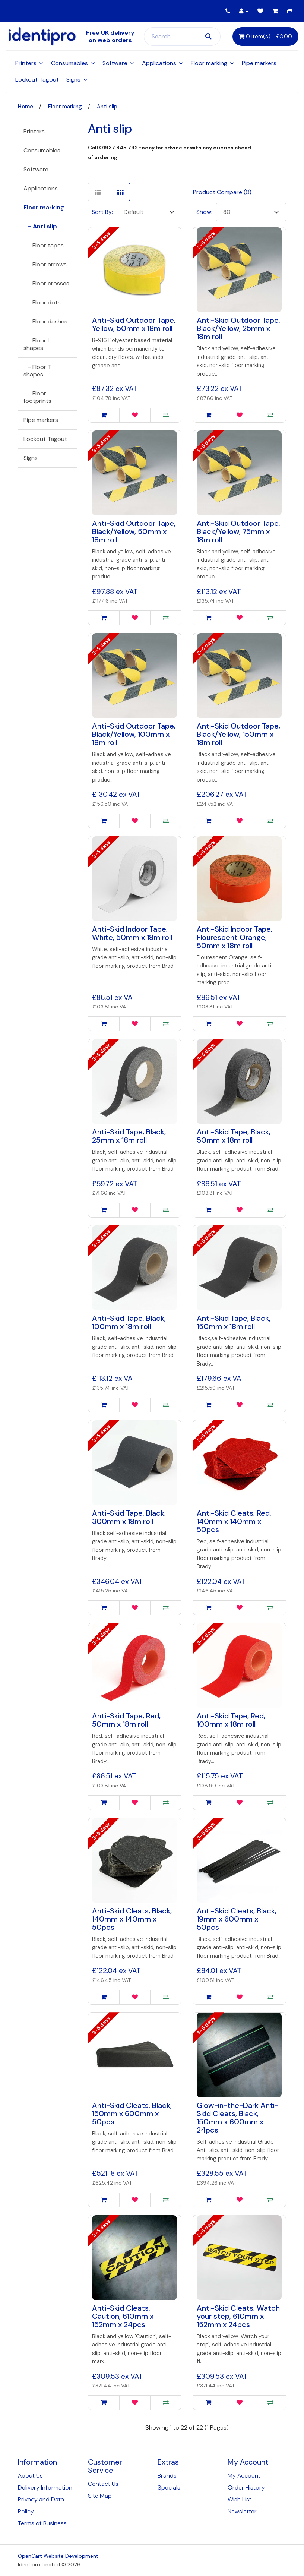 The width and height of the screenshot is (304, 2576). I want to click on Software, so click(114, 63).